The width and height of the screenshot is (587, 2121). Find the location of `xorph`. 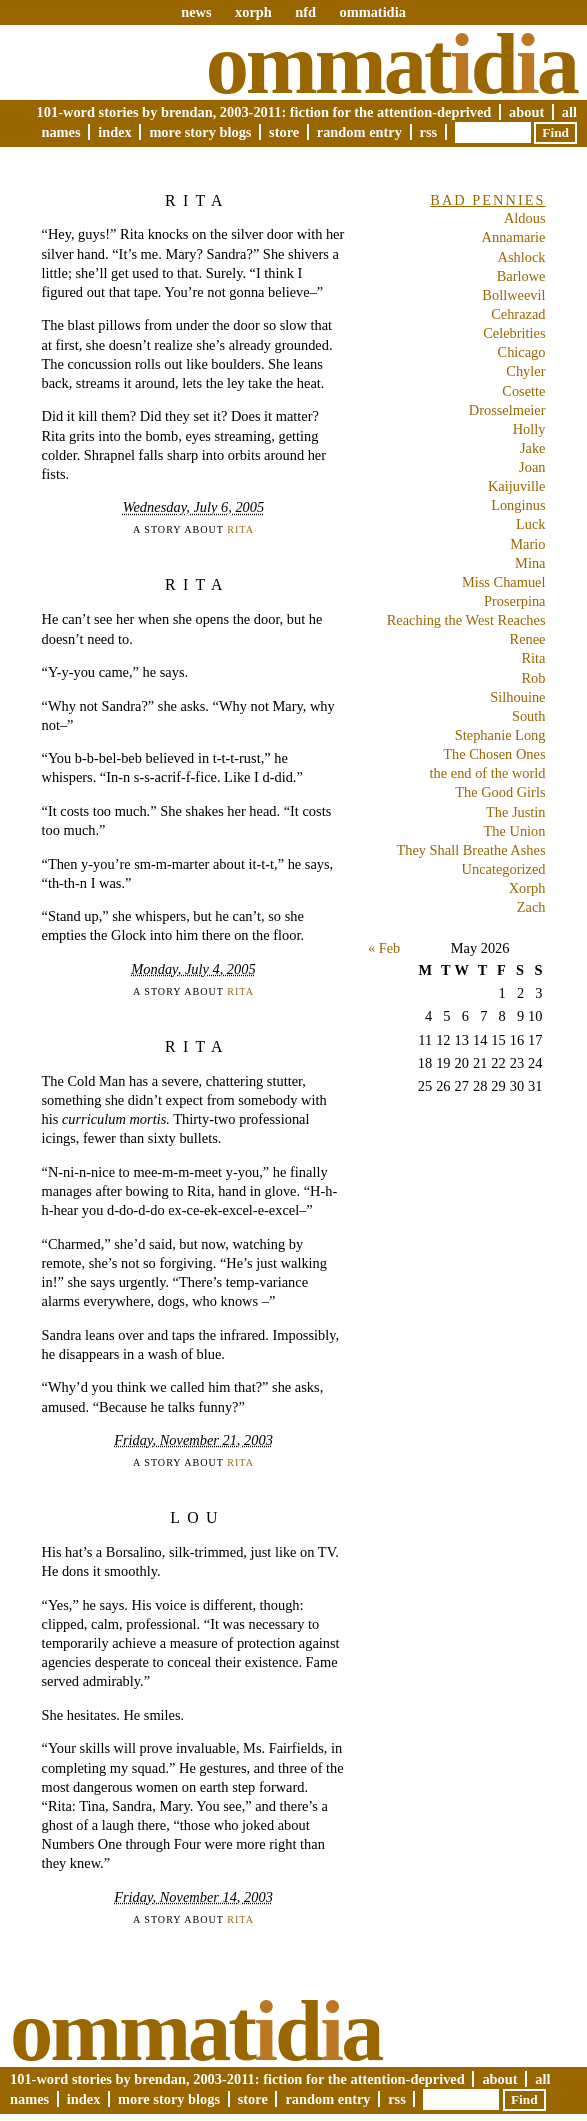

xorph is located at coordinates (253, 12).